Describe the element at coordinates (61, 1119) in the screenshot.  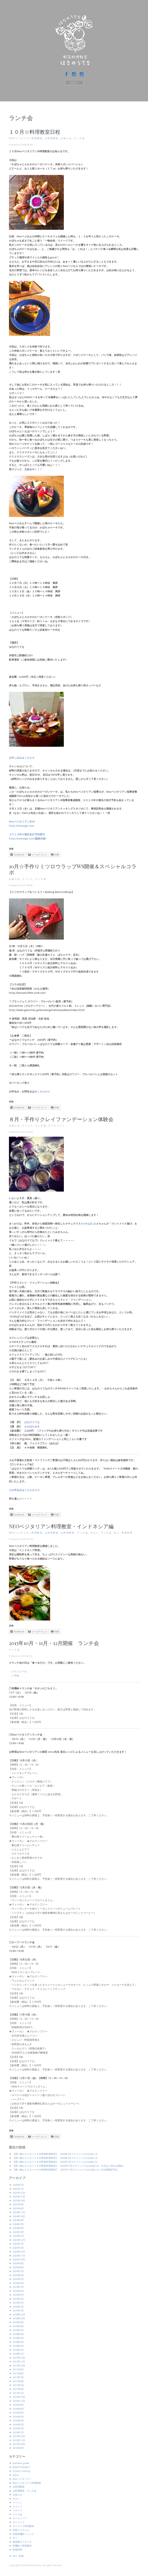
I see `８月・手作りクレイファンデーション体験会` at that location.